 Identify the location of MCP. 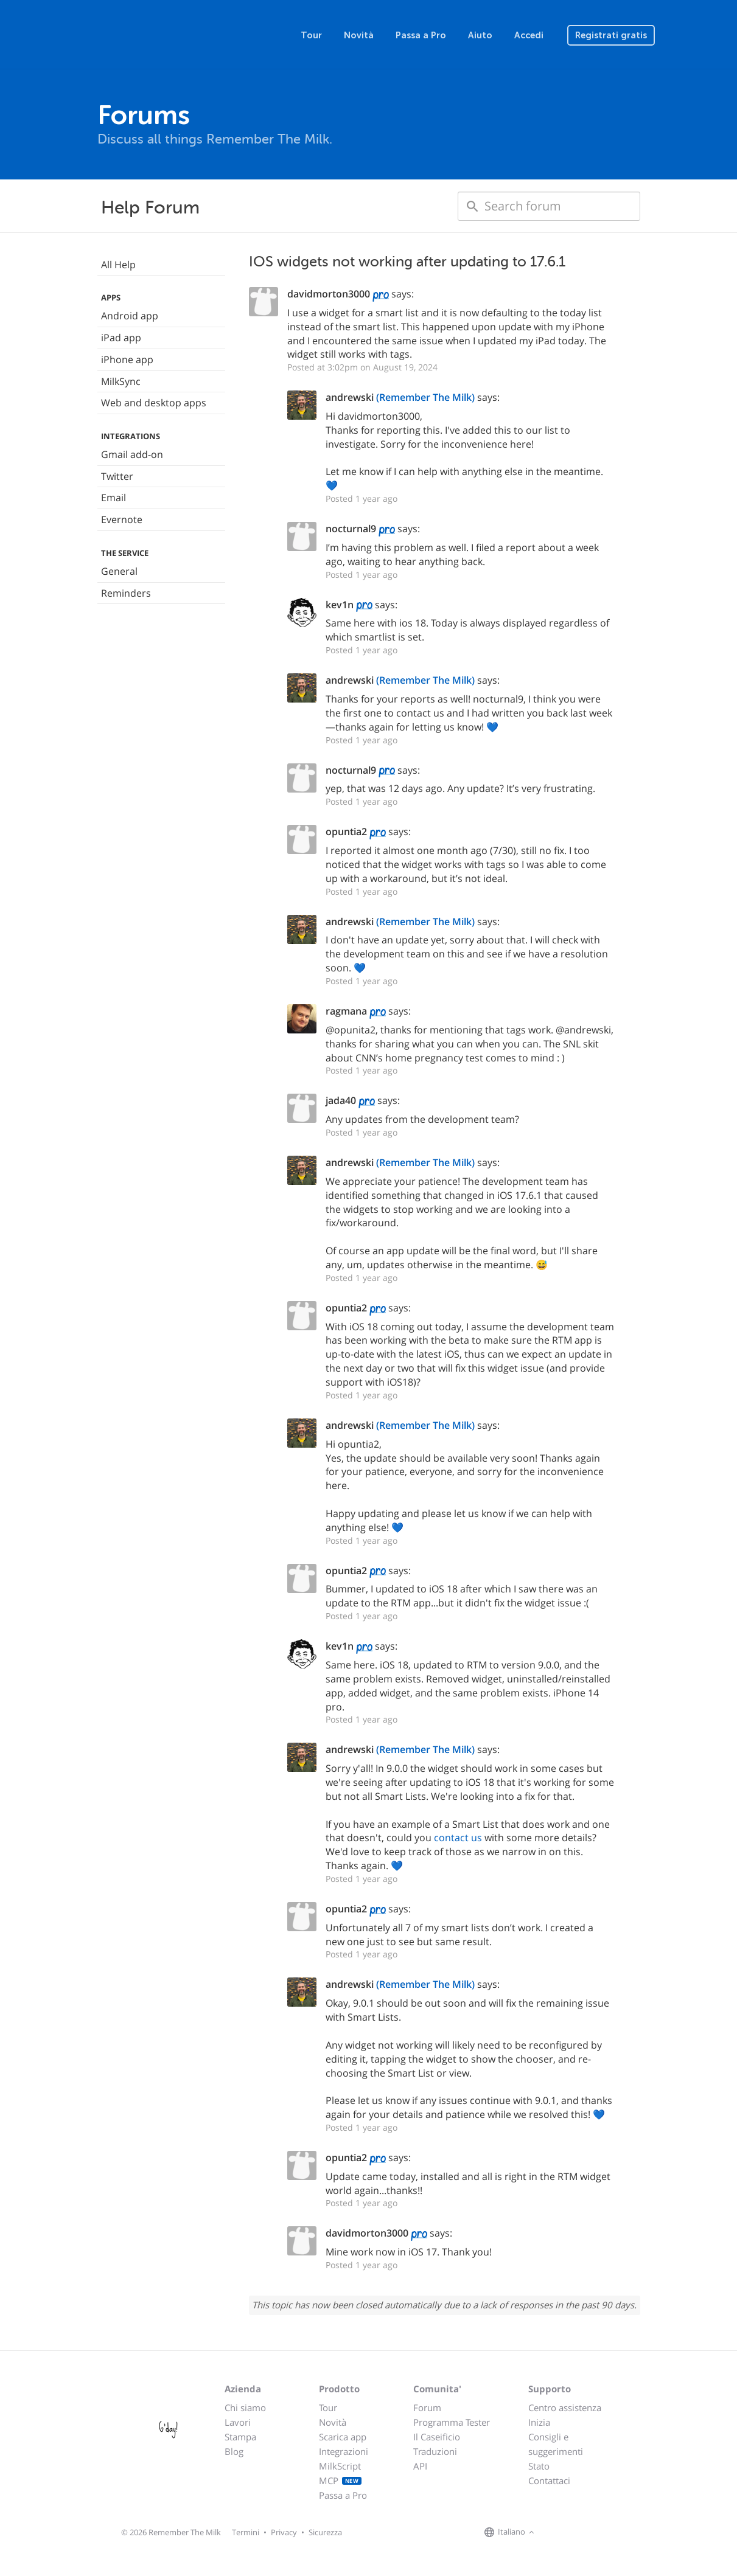
(340, 2480).